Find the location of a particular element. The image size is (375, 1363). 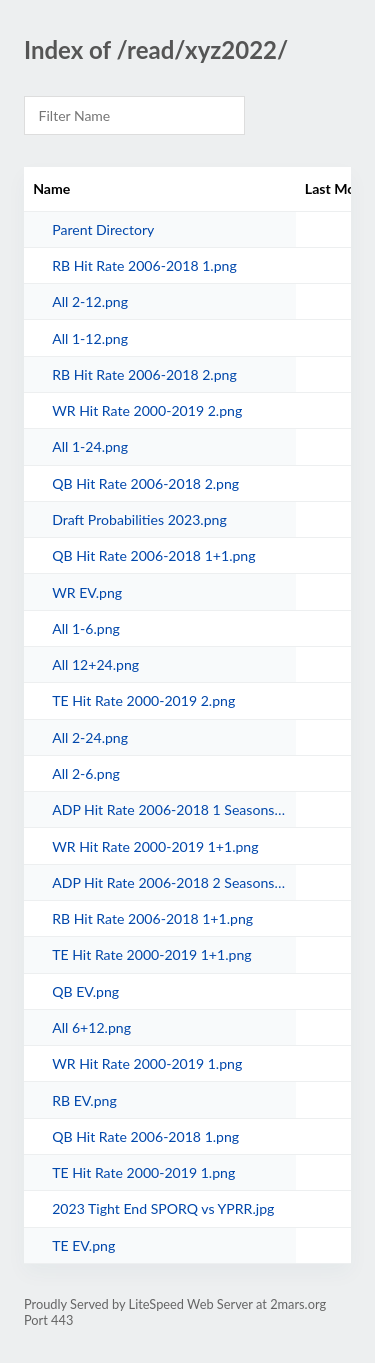

WR Hit Rate 2000-2019 2.png is located at coordinates (147, 410).